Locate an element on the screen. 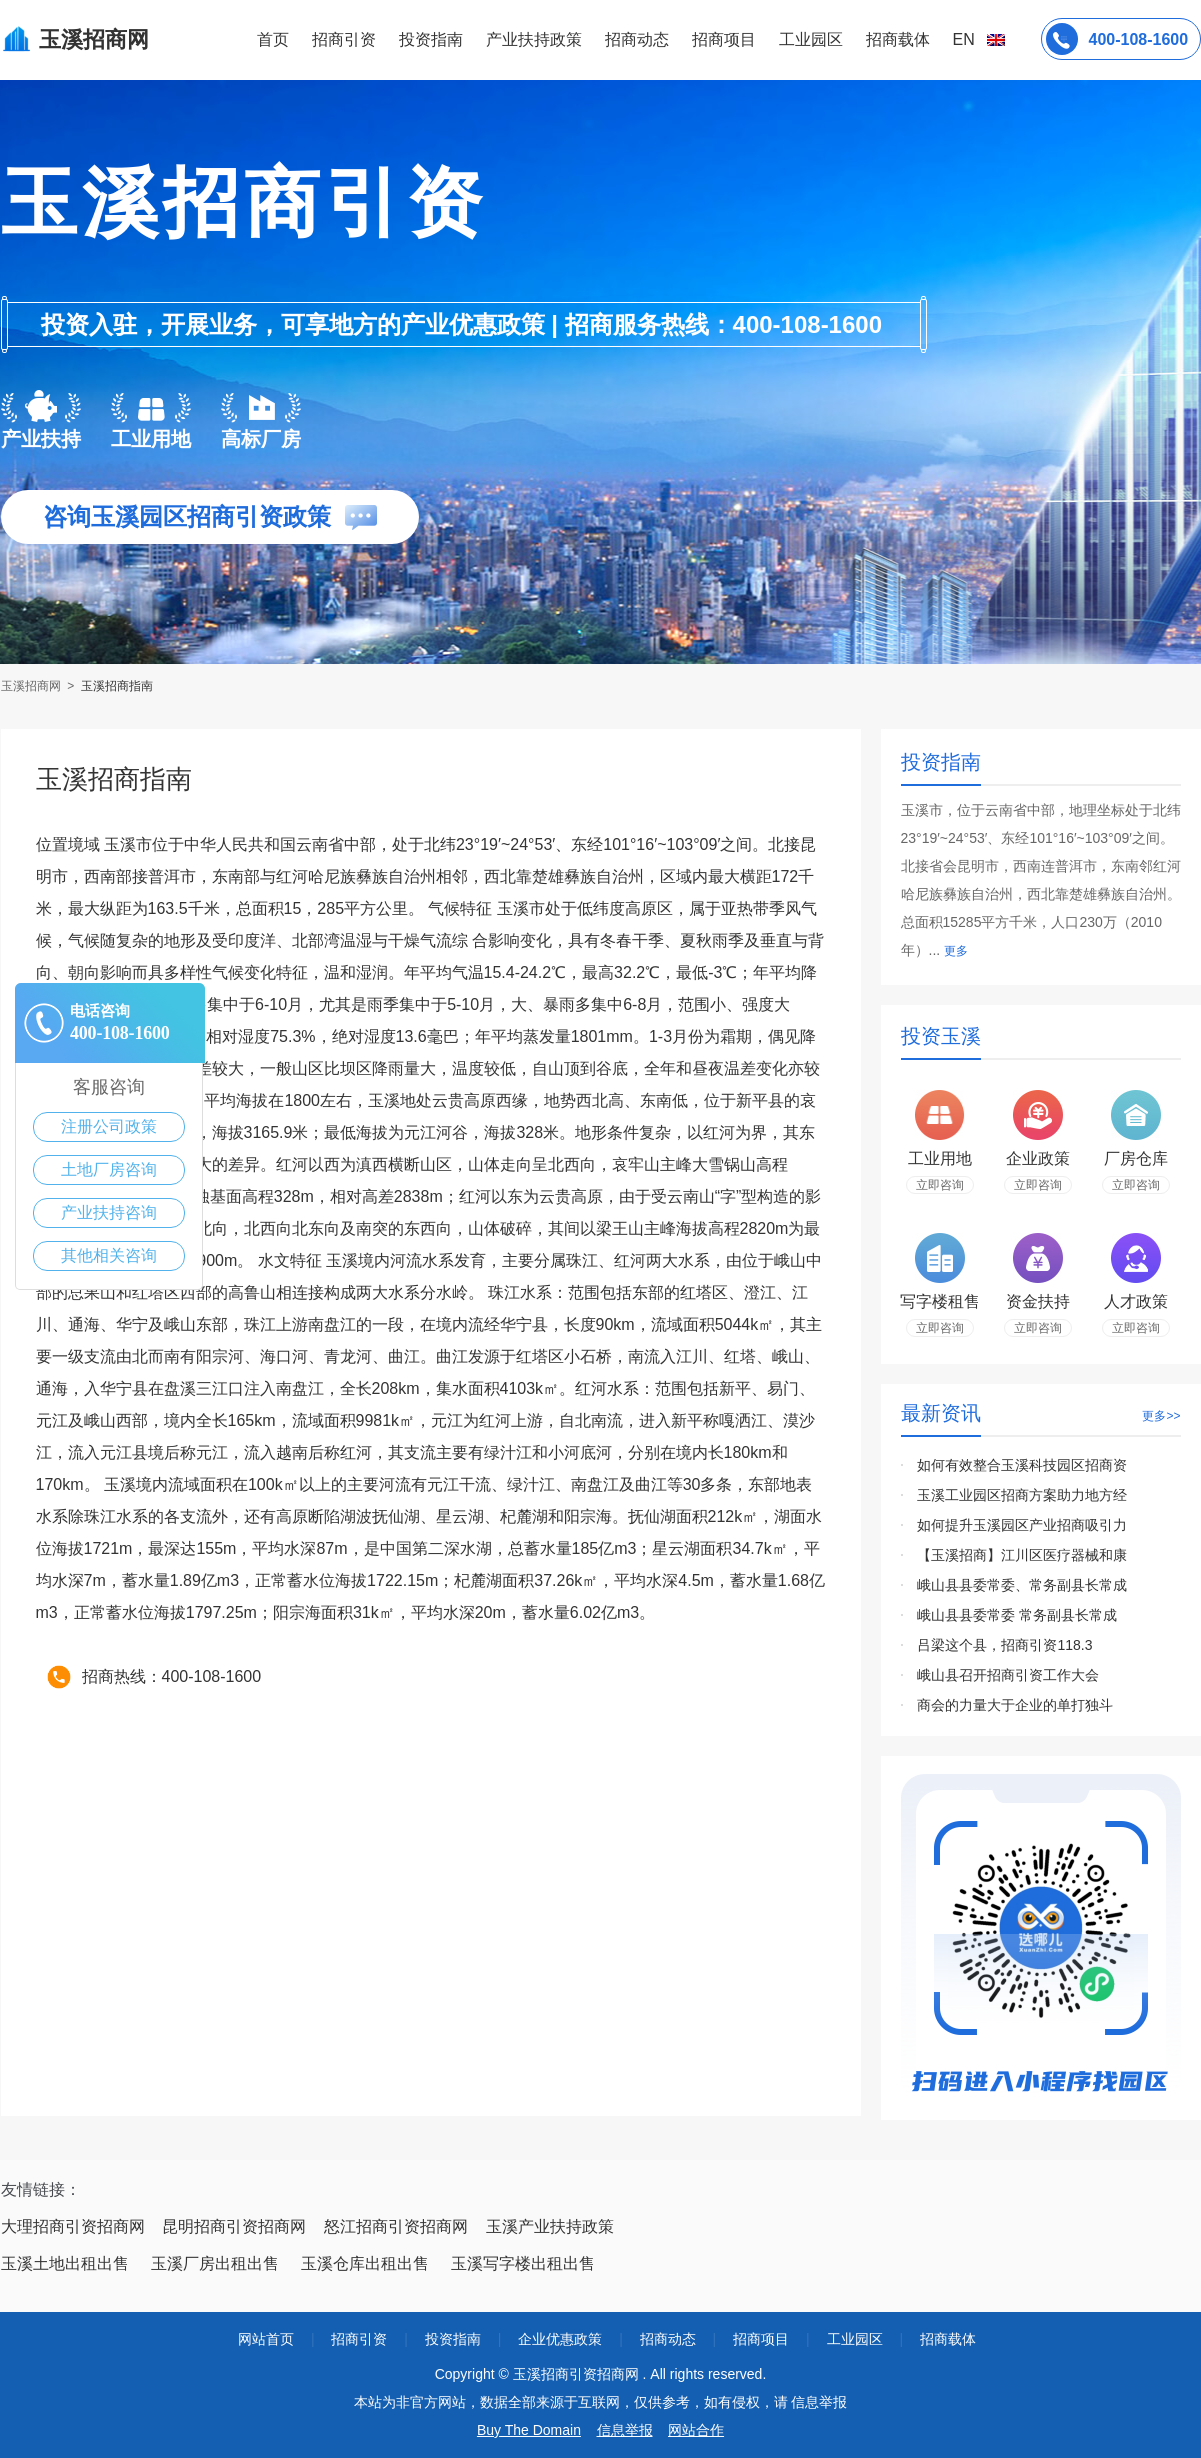  玉溪招商网 is located at coordinates (32, 686).